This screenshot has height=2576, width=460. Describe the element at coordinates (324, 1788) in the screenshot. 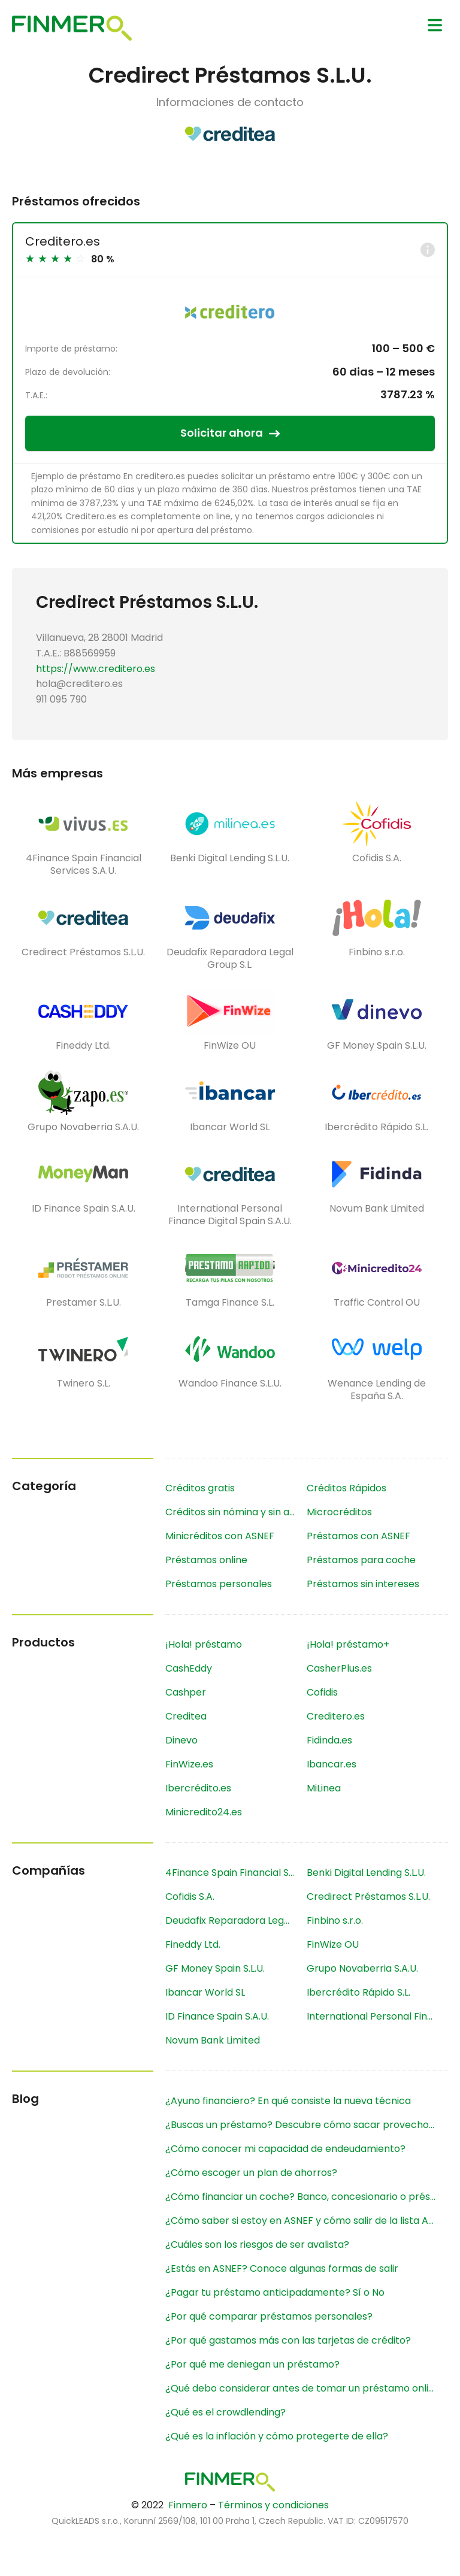

I see `MiLinea` at that location.